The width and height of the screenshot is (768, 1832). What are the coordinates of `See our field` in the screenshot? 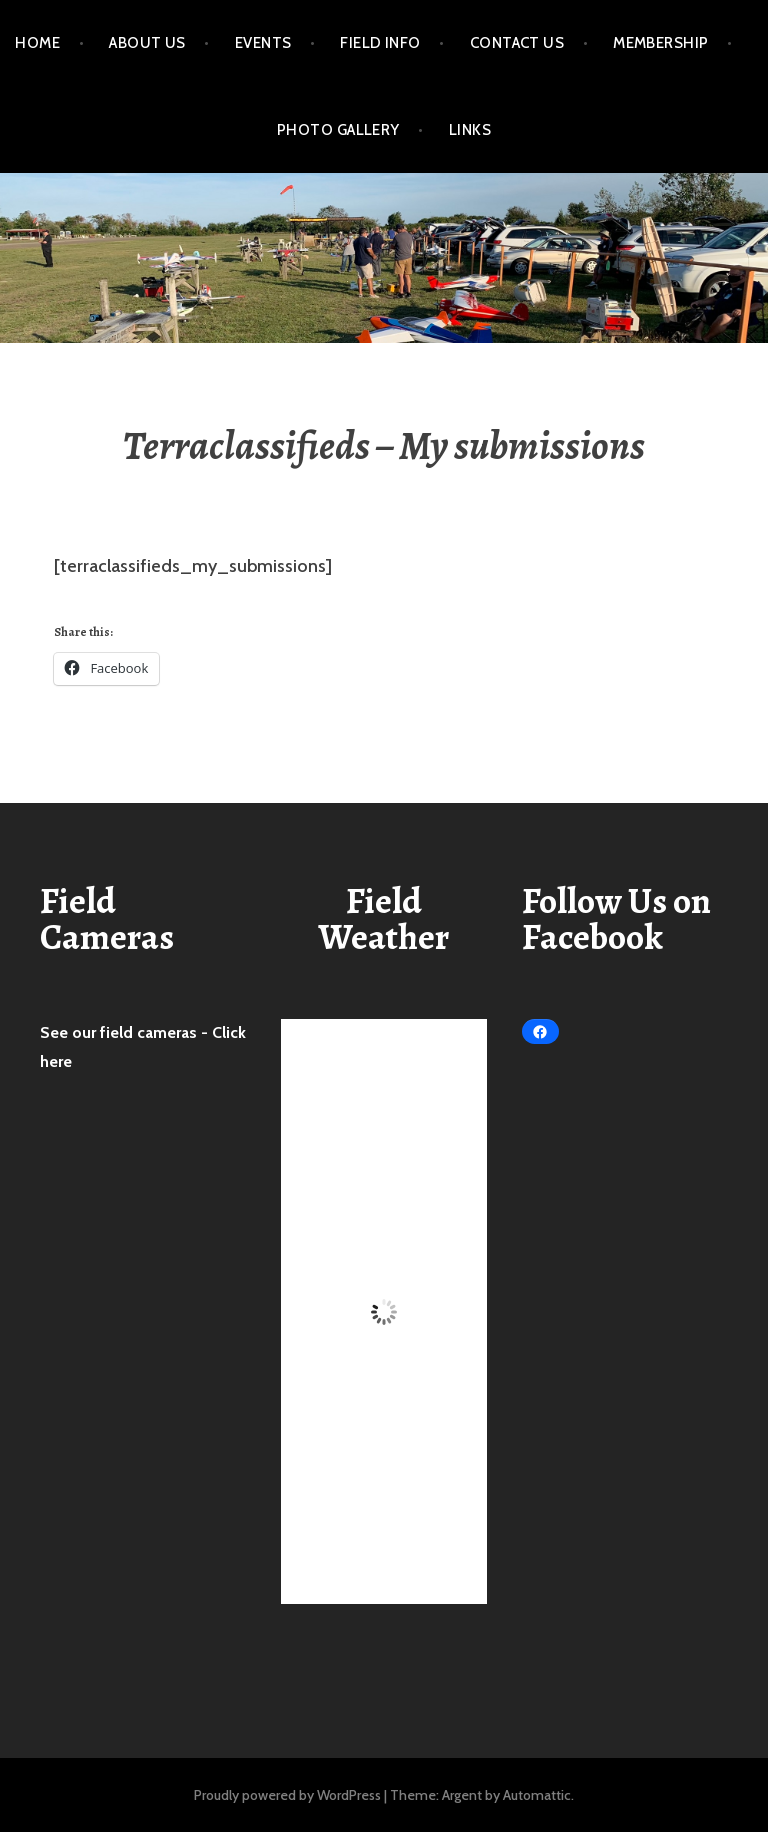 It's located at (88, 1032).